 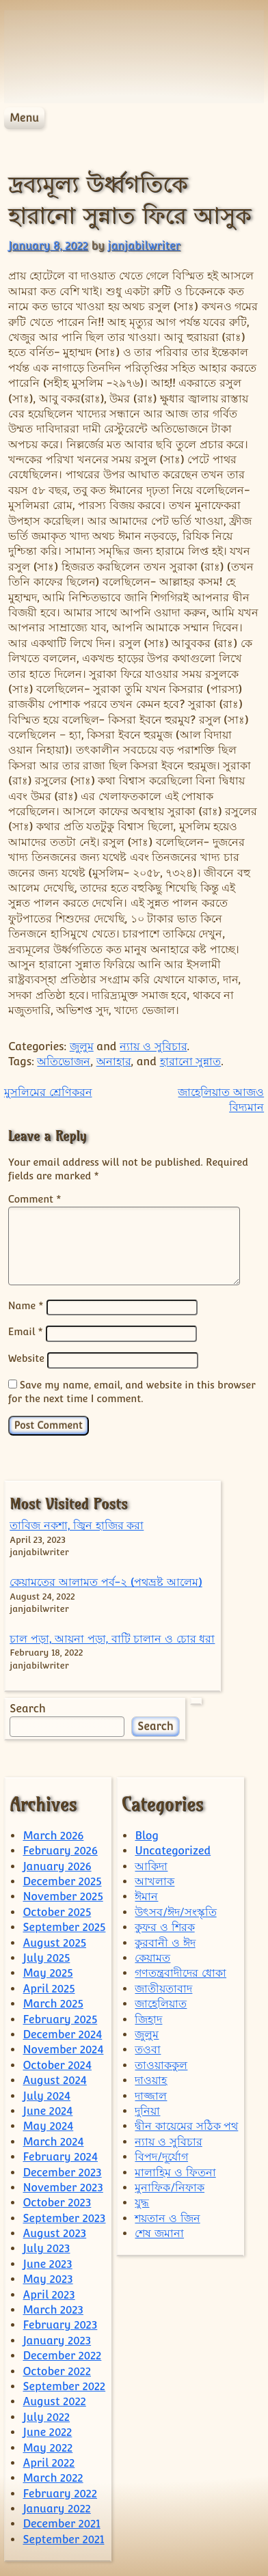 What do you see at coordinates (48, 2124) in the screenshot?
I see `May 2024` at bounding box center [48, 2124].